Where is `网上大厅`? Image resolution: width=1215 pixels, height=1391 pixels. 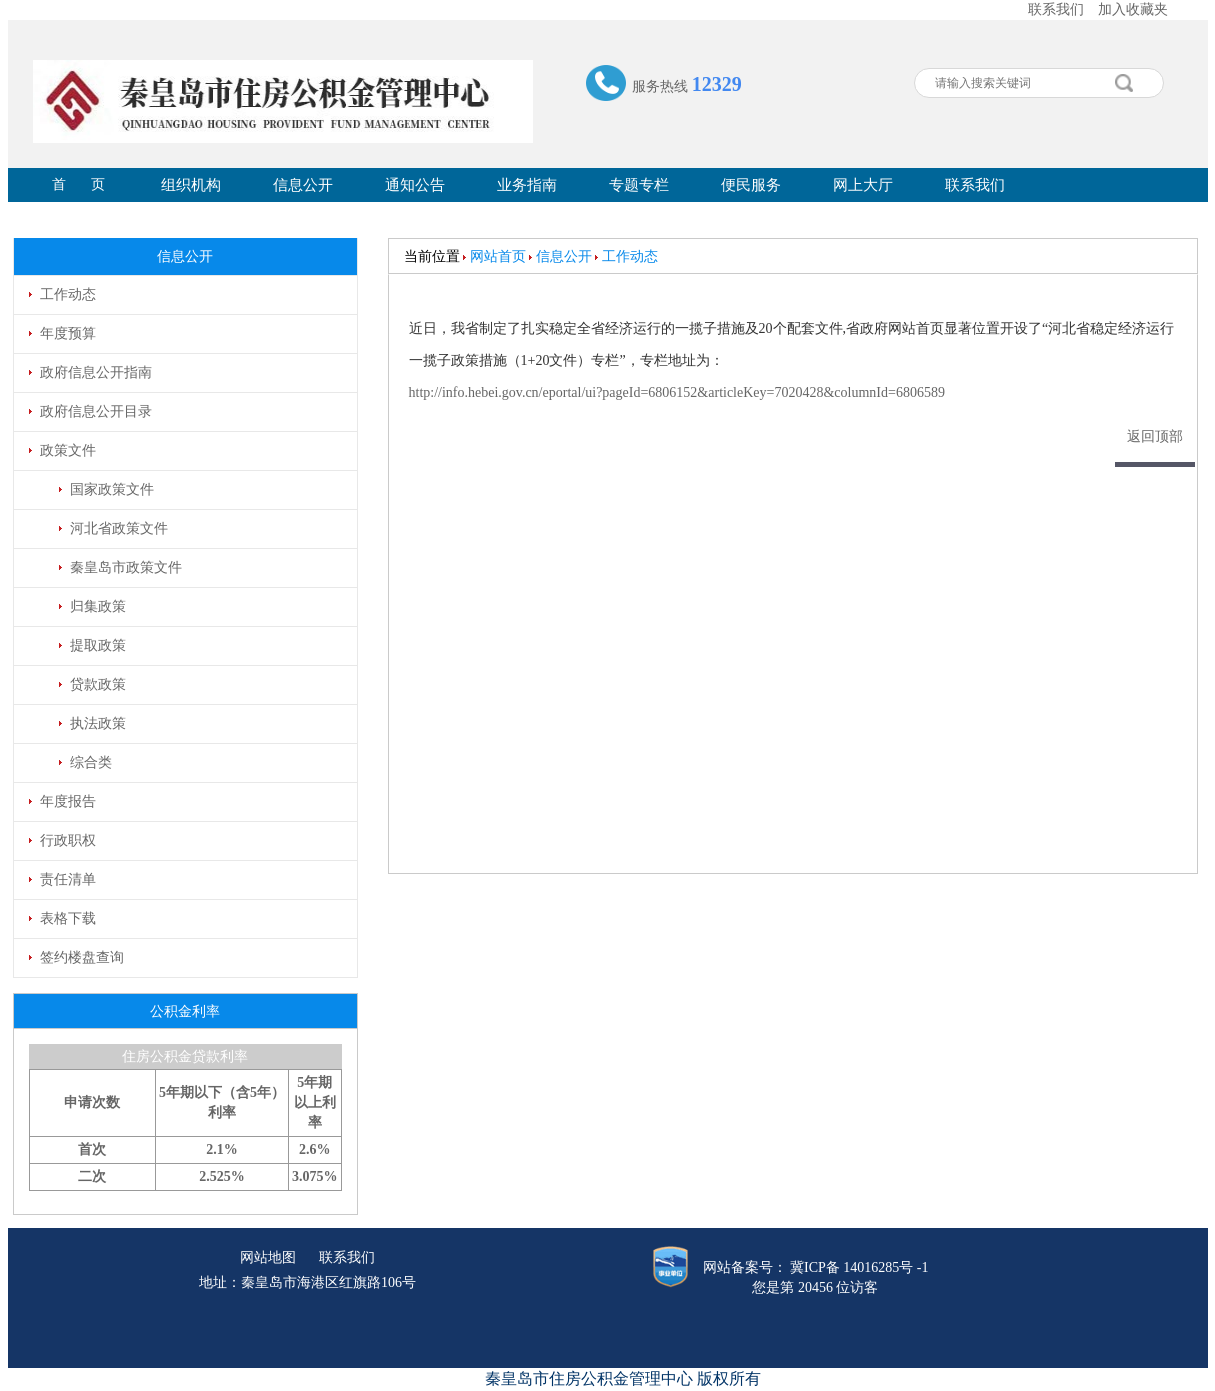 网上大厅 is located at coordinates (863, 185).